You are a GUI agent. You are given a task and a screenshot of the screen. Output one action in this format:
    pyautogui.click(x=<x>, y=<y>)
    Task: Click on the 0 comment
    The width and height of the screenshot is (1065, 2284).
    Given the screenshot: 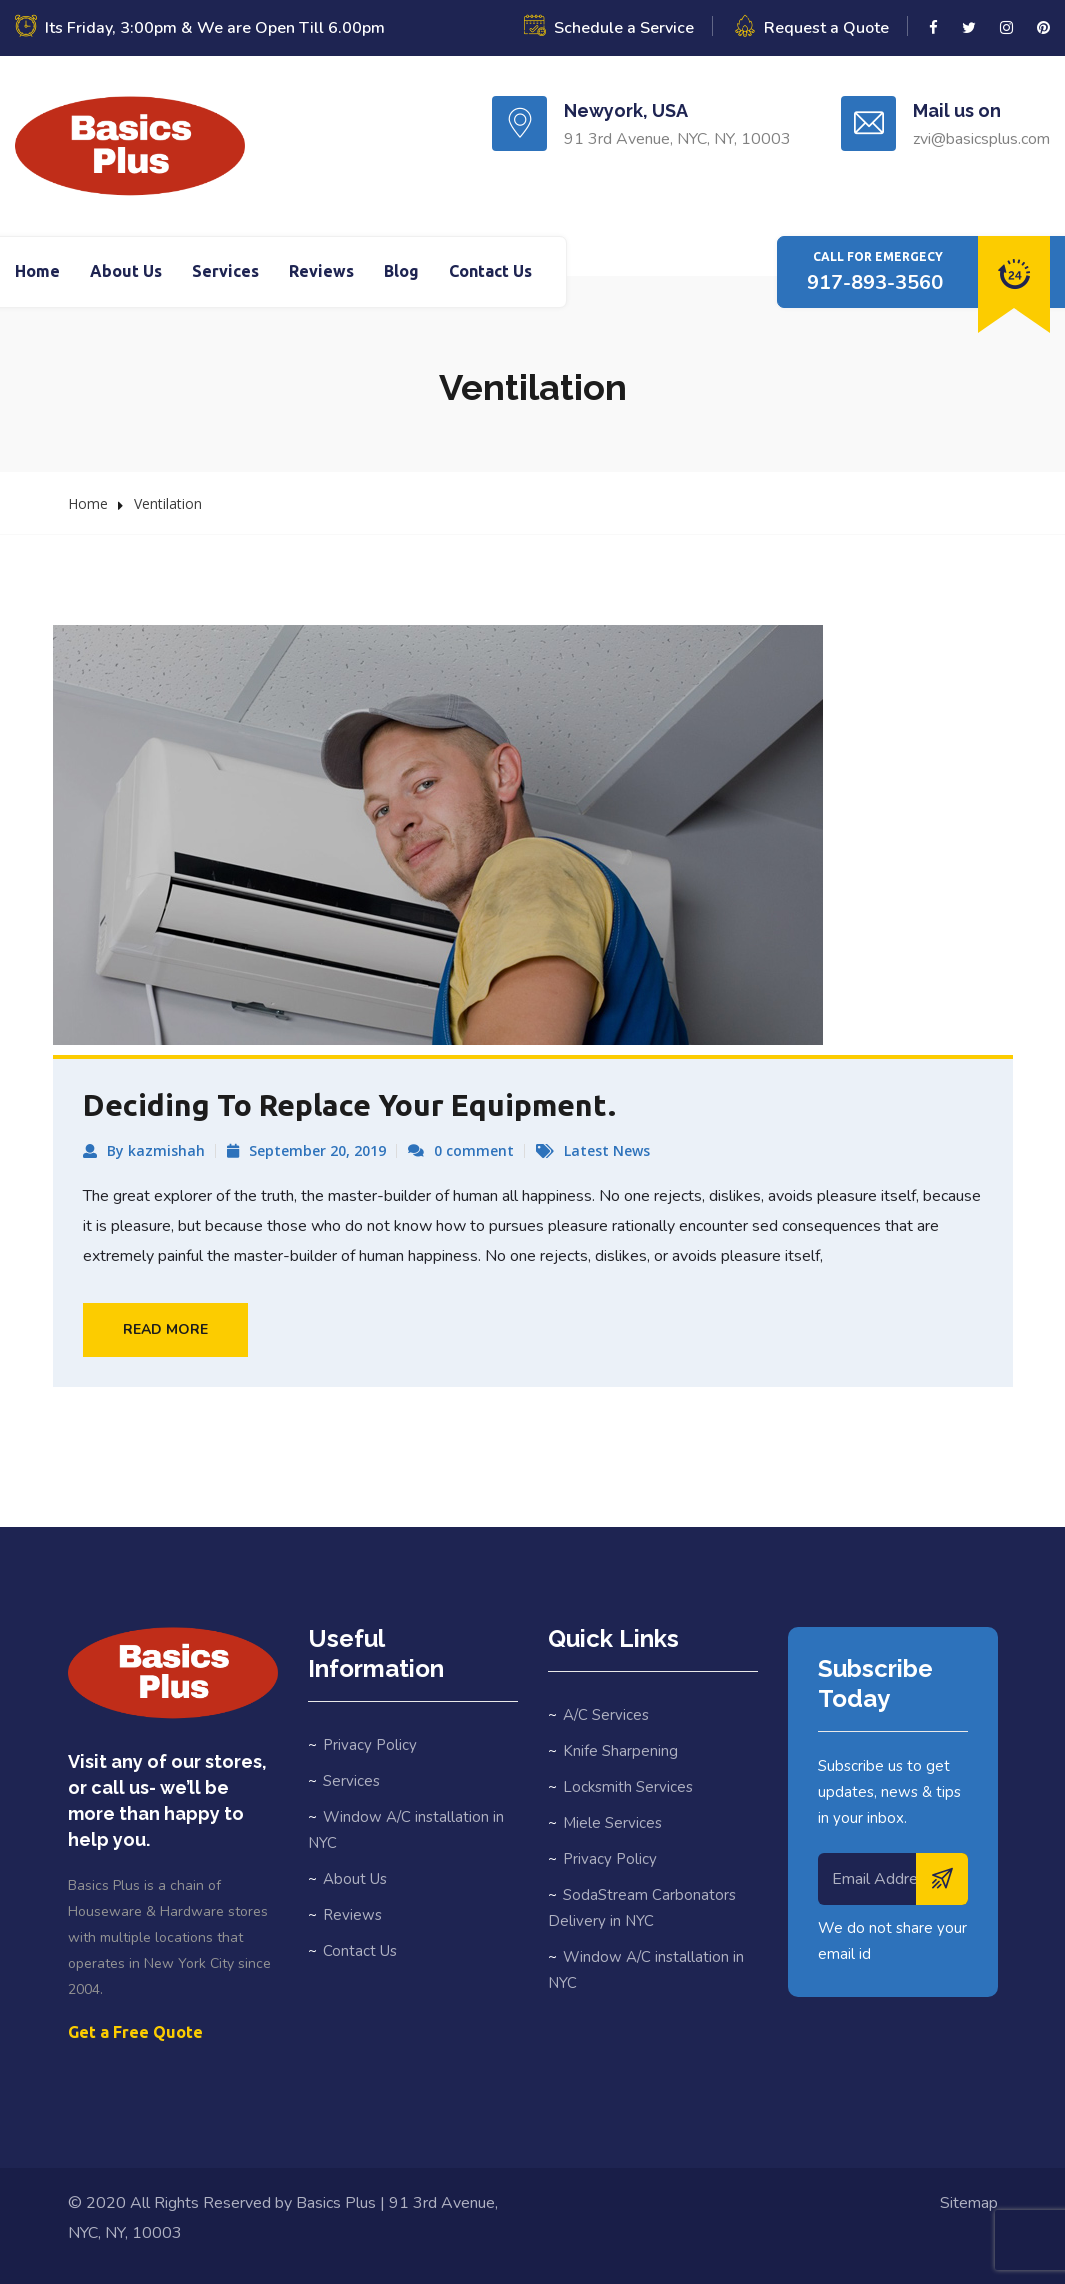 What is the action you would take?
    pyautogui.click(x=474, y=1150)
    